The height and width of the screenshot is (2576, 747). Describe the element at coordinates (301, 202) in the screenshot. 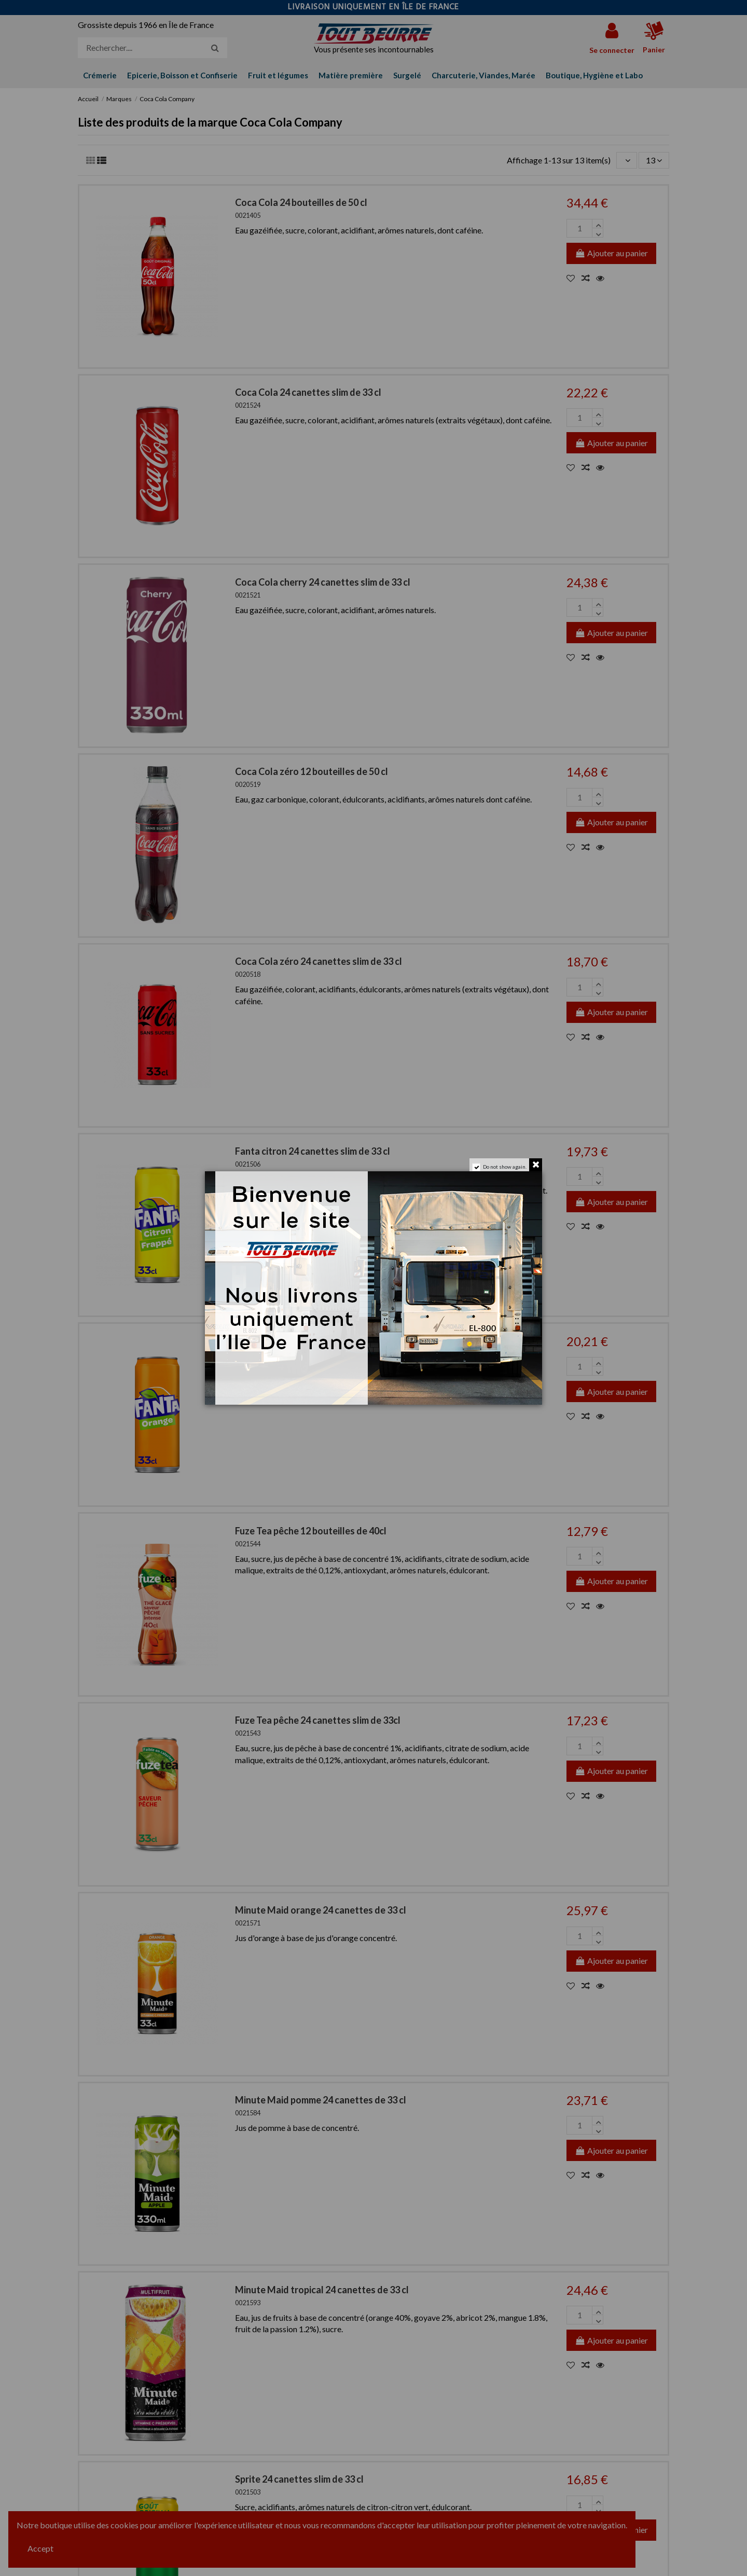

I see `Coca Cola 24 bouteilles de 50 cl` at that location.